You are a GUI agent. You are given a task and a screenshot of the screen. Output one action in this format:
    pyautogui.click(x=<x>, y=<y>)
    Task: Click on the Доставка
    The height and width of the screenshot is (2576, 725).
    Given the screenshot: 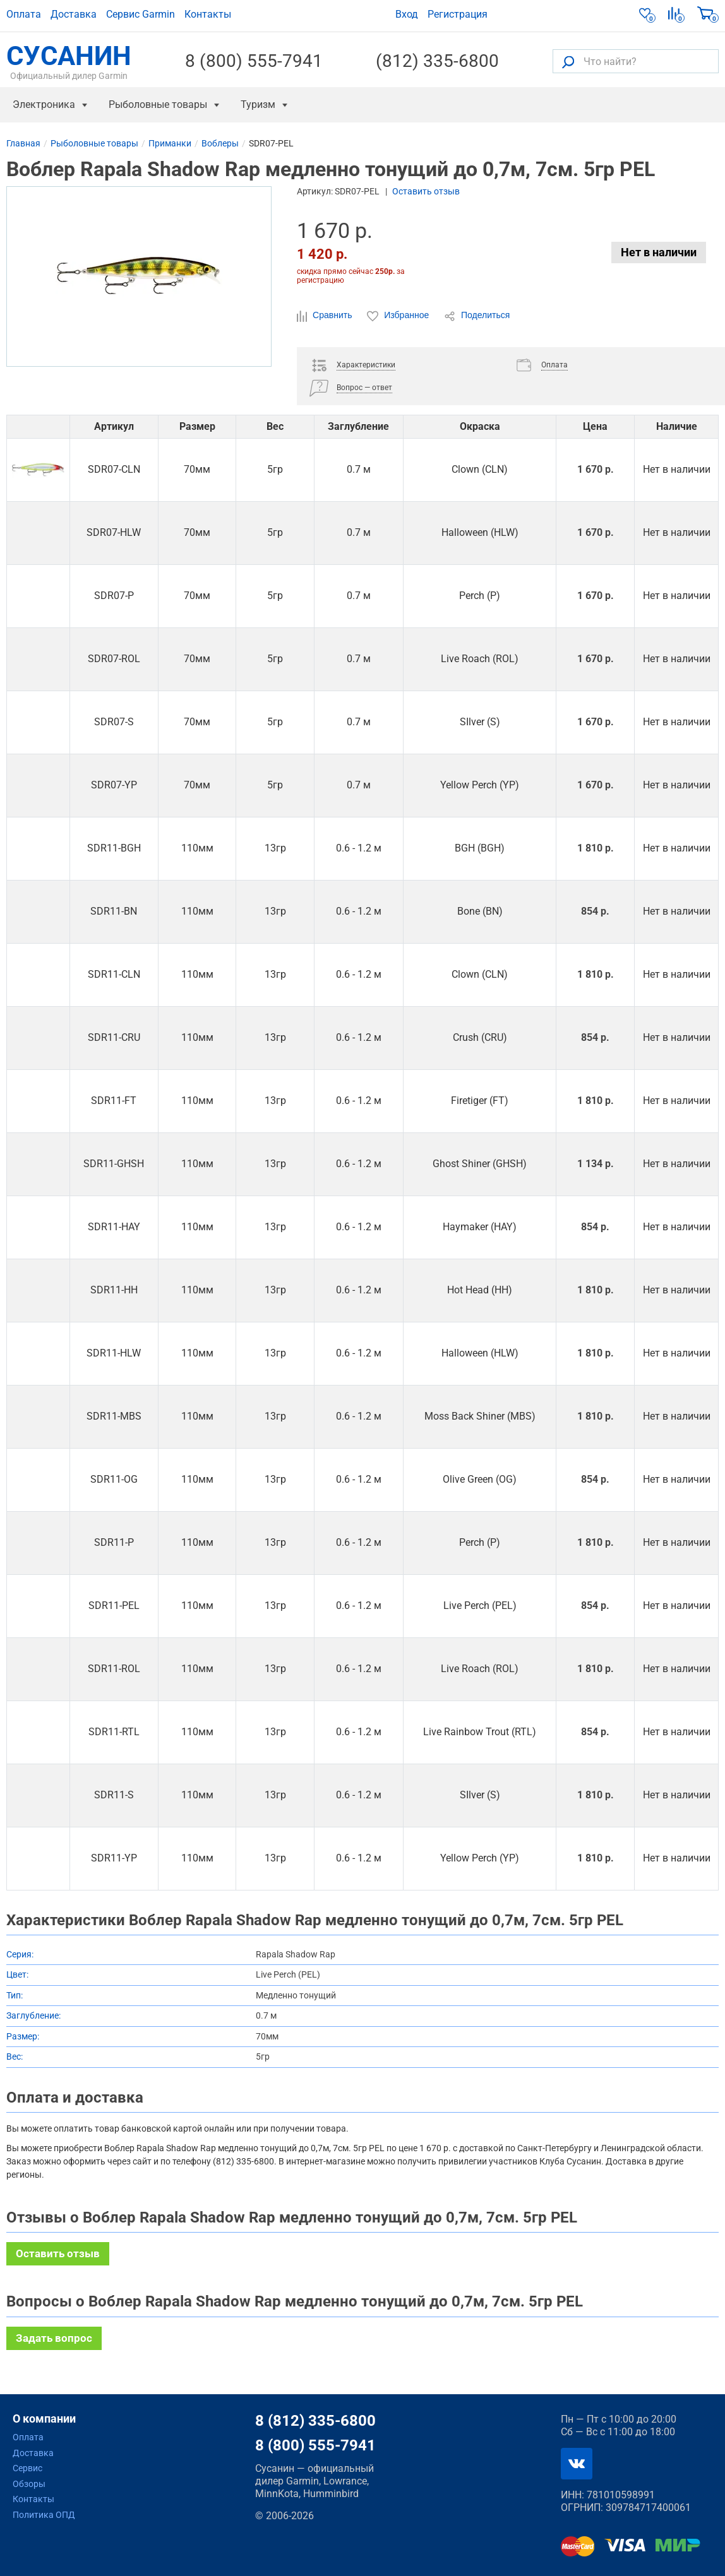 What is the action you would take?
    pyautogui.click(x=74, y=14)
    